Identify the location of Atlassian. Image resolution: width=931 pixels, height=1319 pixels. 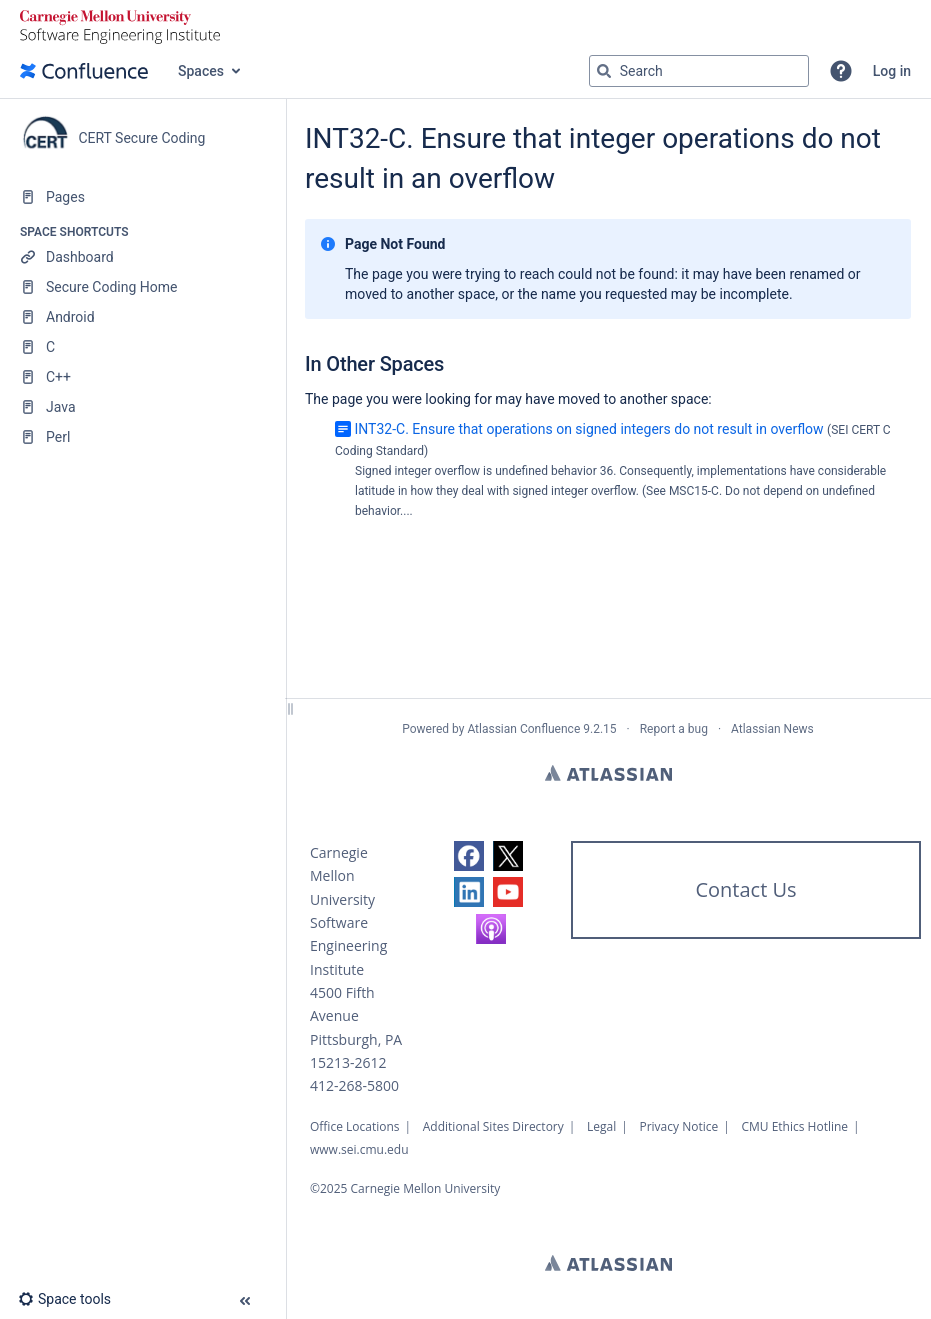
(608, 773).